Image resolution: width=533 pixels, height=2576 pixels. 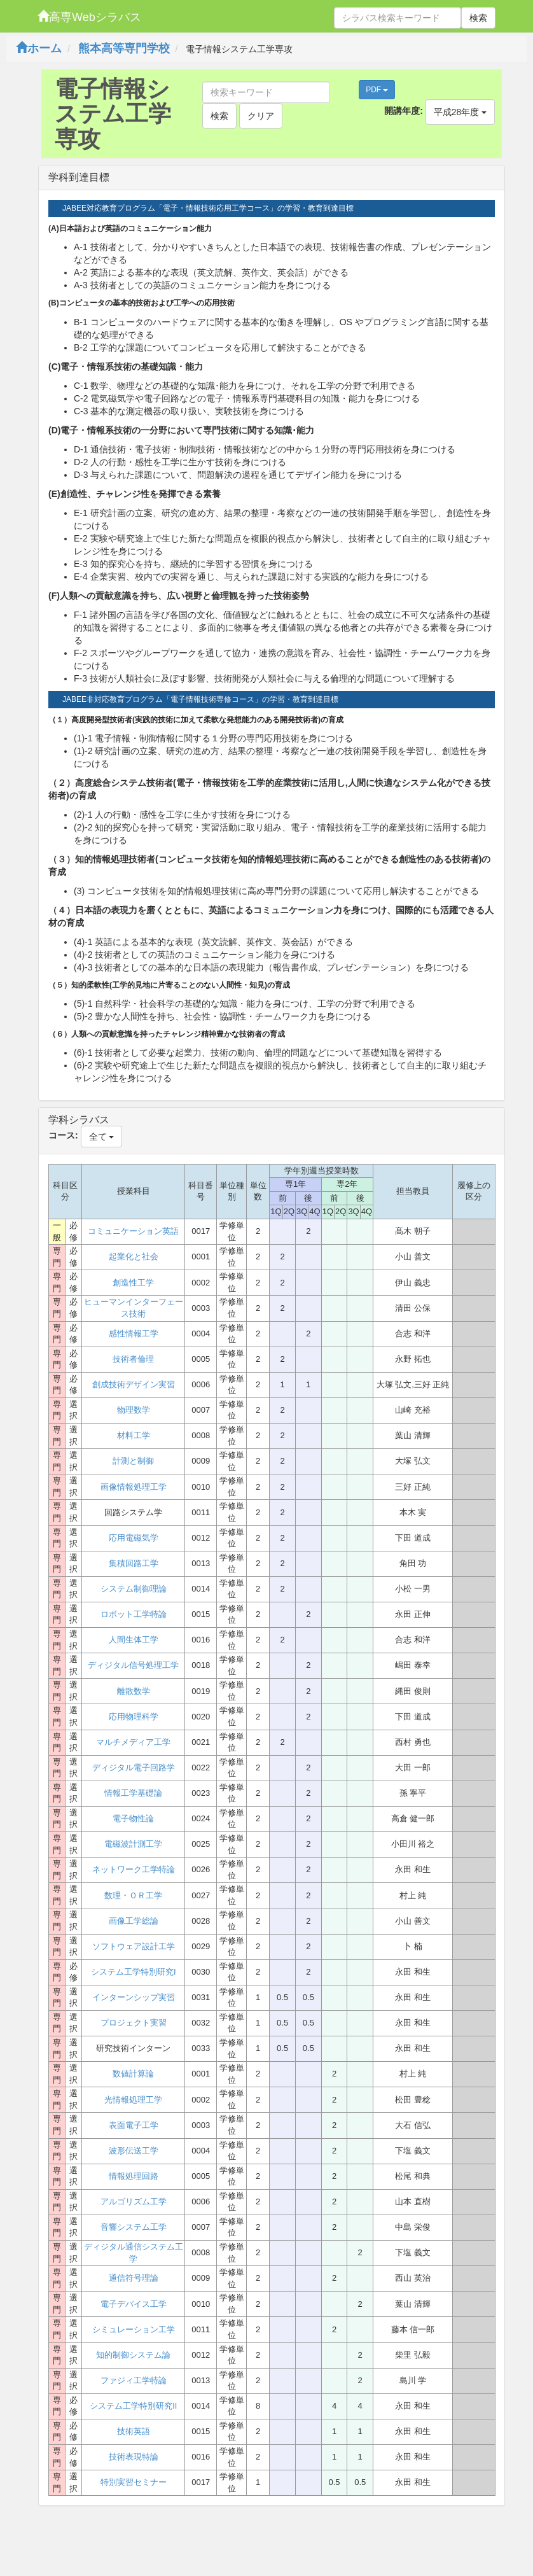 What do you see at coordinates (133, 2406) in the screenshot?
I see `システム工学特別研究II` at bounding box center [133, 2406].